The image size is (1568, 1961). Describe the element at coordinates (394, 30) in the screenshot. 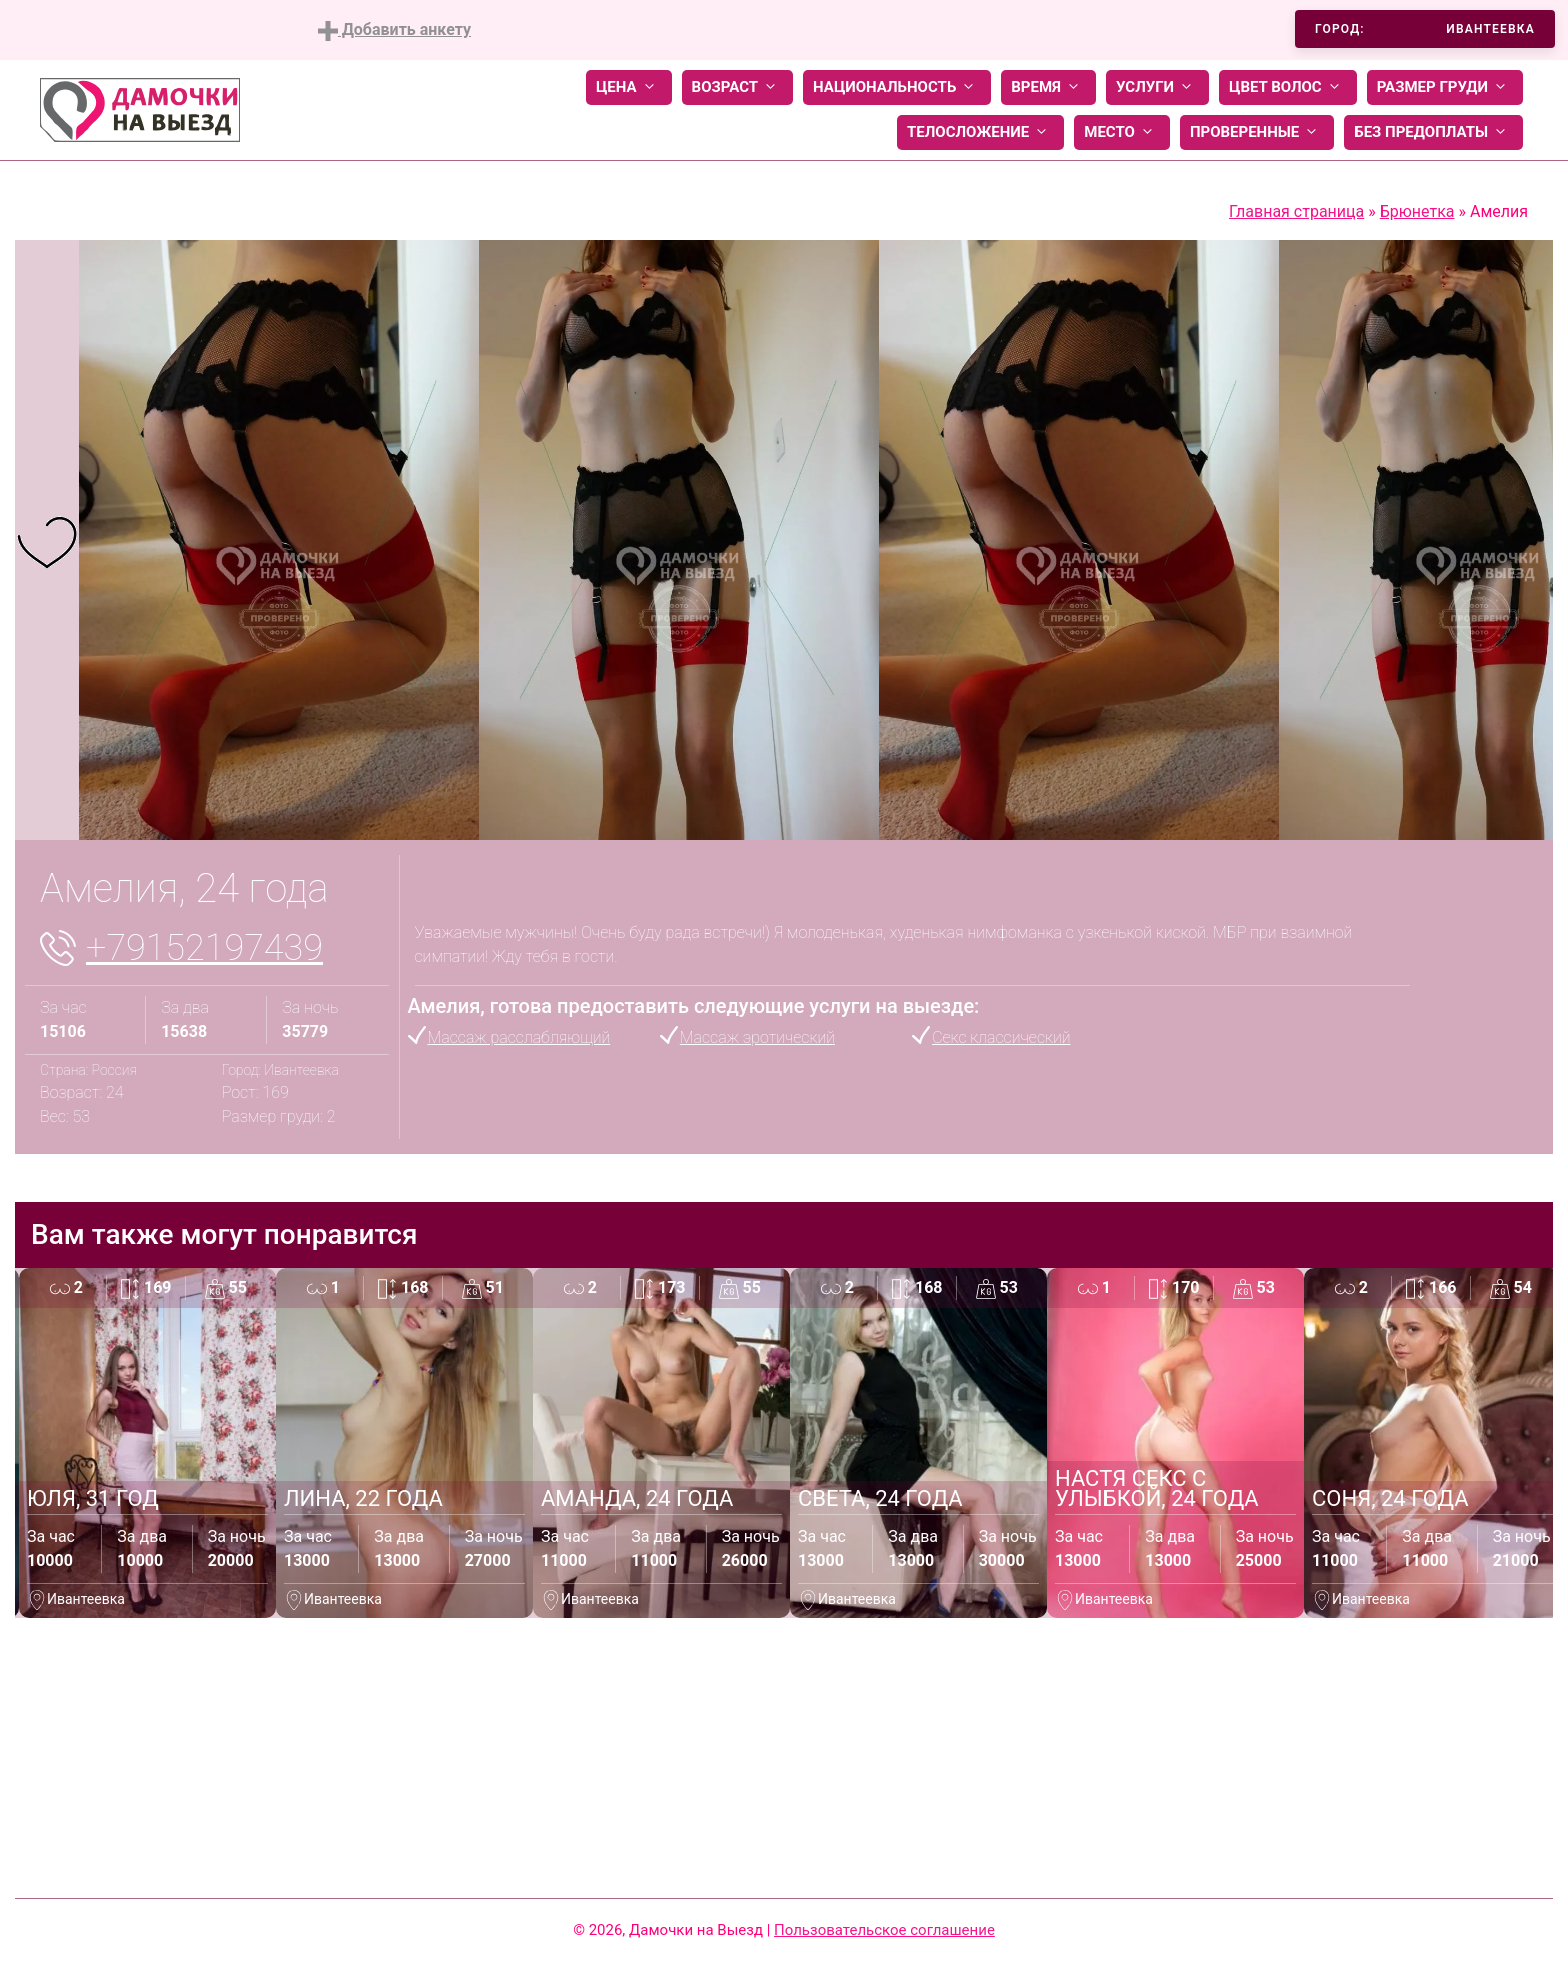

I see `Добавить анкету` at that location.